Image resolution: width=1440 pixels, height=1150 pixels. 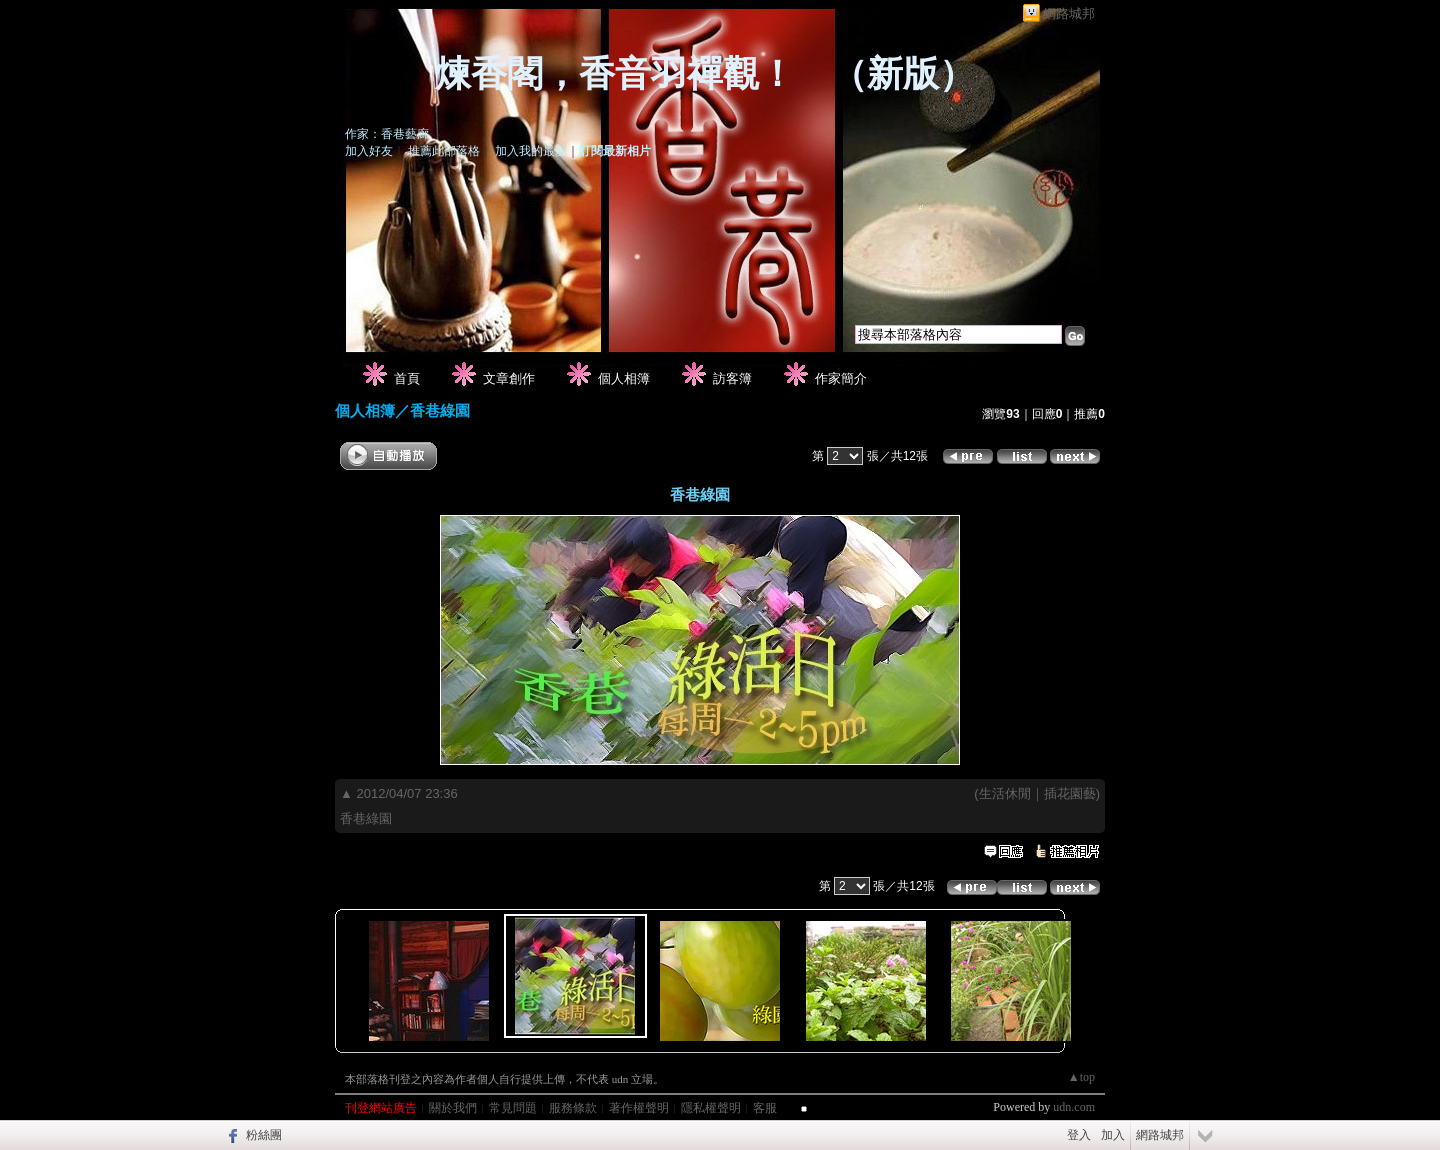 I want to click on 網路城邦, so click(x=1069, y=13).